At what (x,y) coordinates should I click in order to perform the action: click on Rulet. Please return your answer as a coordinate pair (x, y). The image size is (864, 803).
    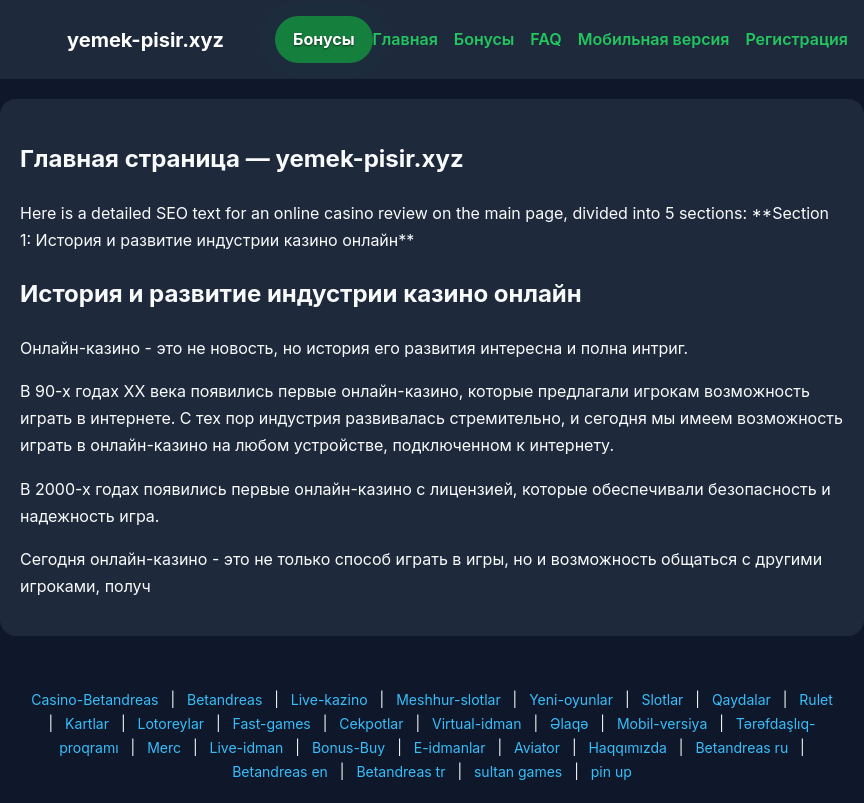
    Looking at the image, I should click on (815, 699).